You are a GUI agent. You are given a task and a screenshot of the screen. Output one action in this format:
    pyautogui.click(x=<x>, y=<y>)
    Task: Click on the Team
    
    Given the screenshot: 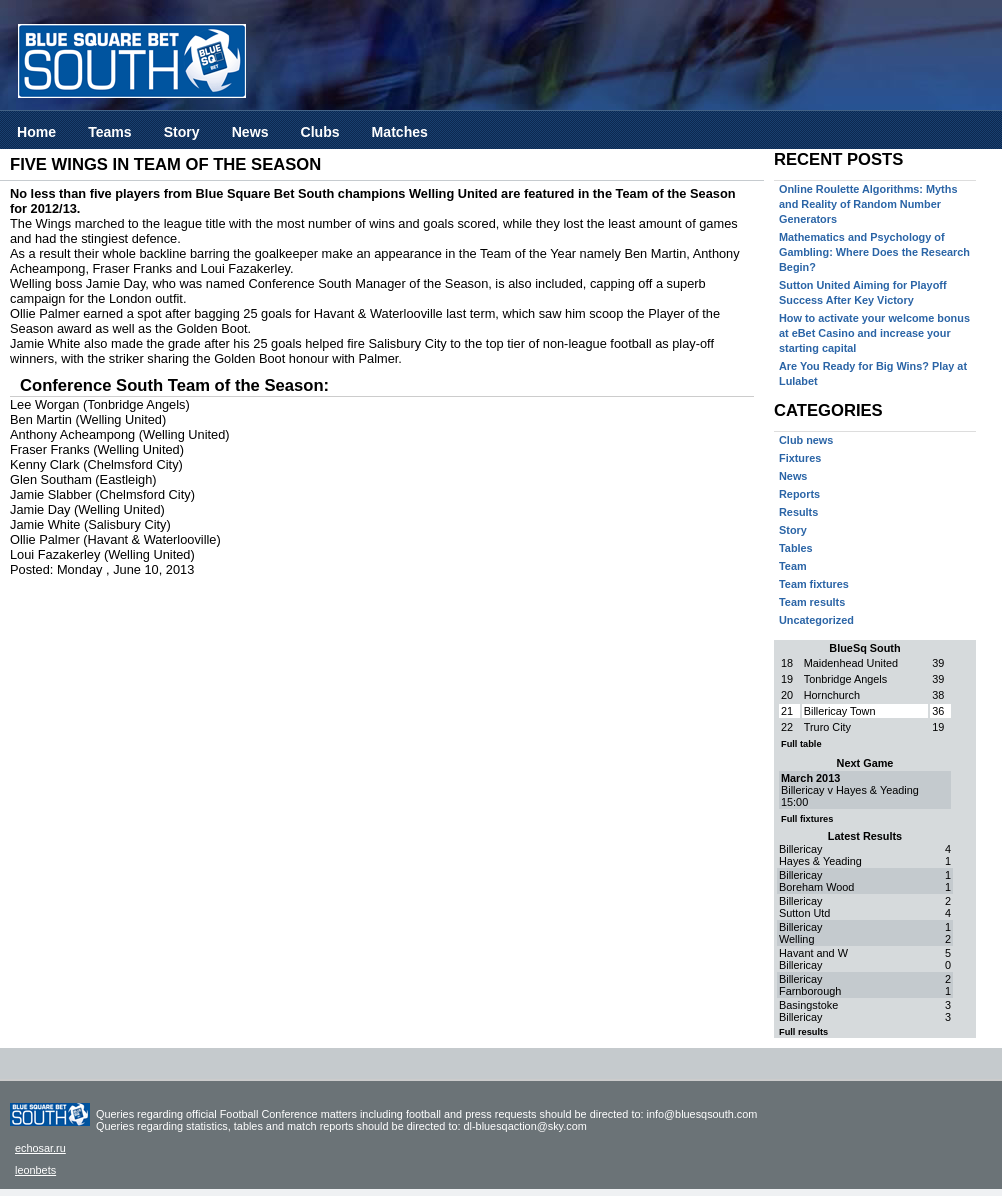 What is the action you would take?
    pyautogui.click(x=793, y=566)
    